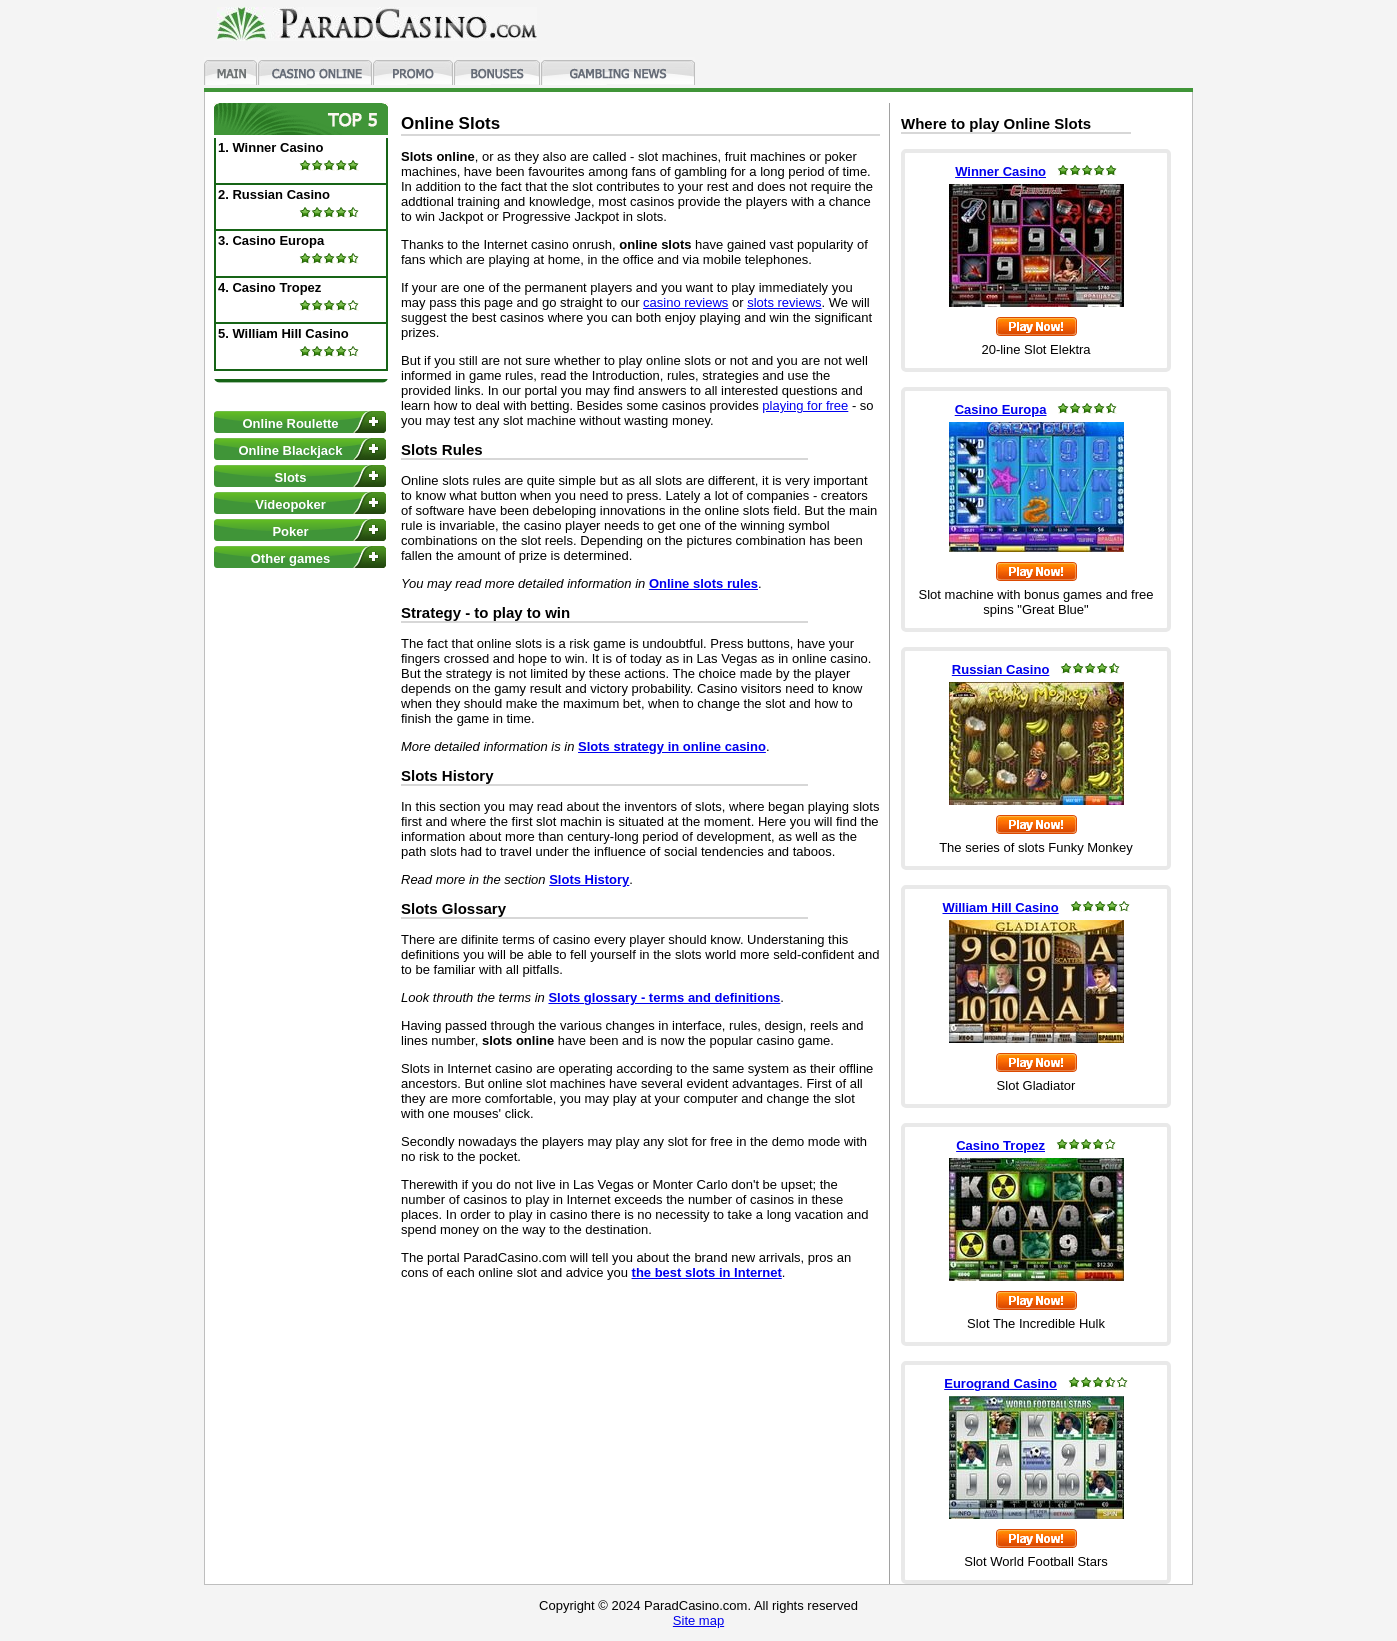 The image size is (1397, 1641). I want to click on Videopoker, so click(290, 504).